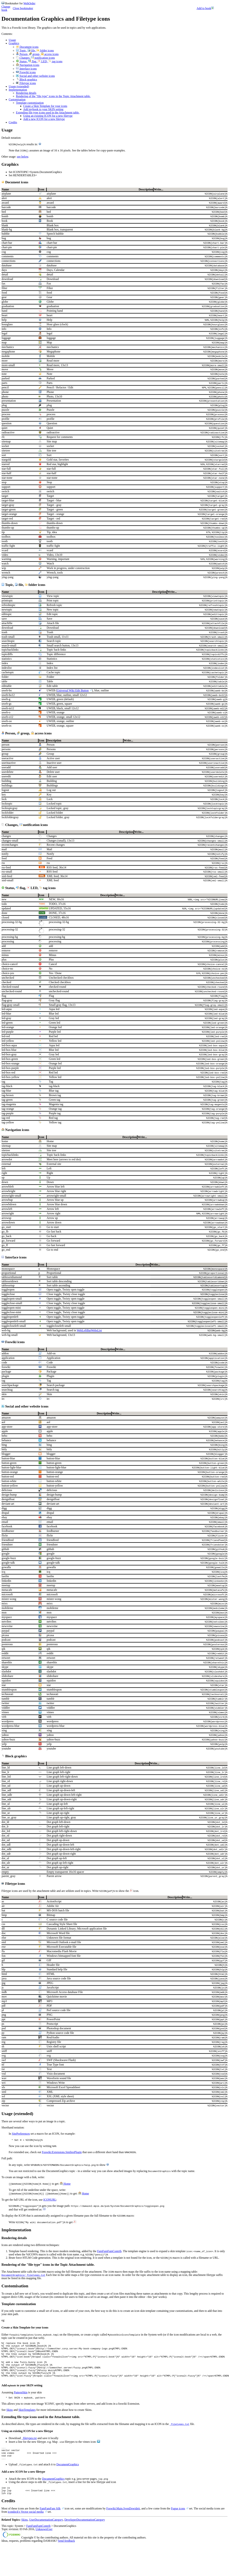  What do you see at coordinates (26, 72) in the screenshot?
I see `Foswiki icons` at bounding box center [26, 72].